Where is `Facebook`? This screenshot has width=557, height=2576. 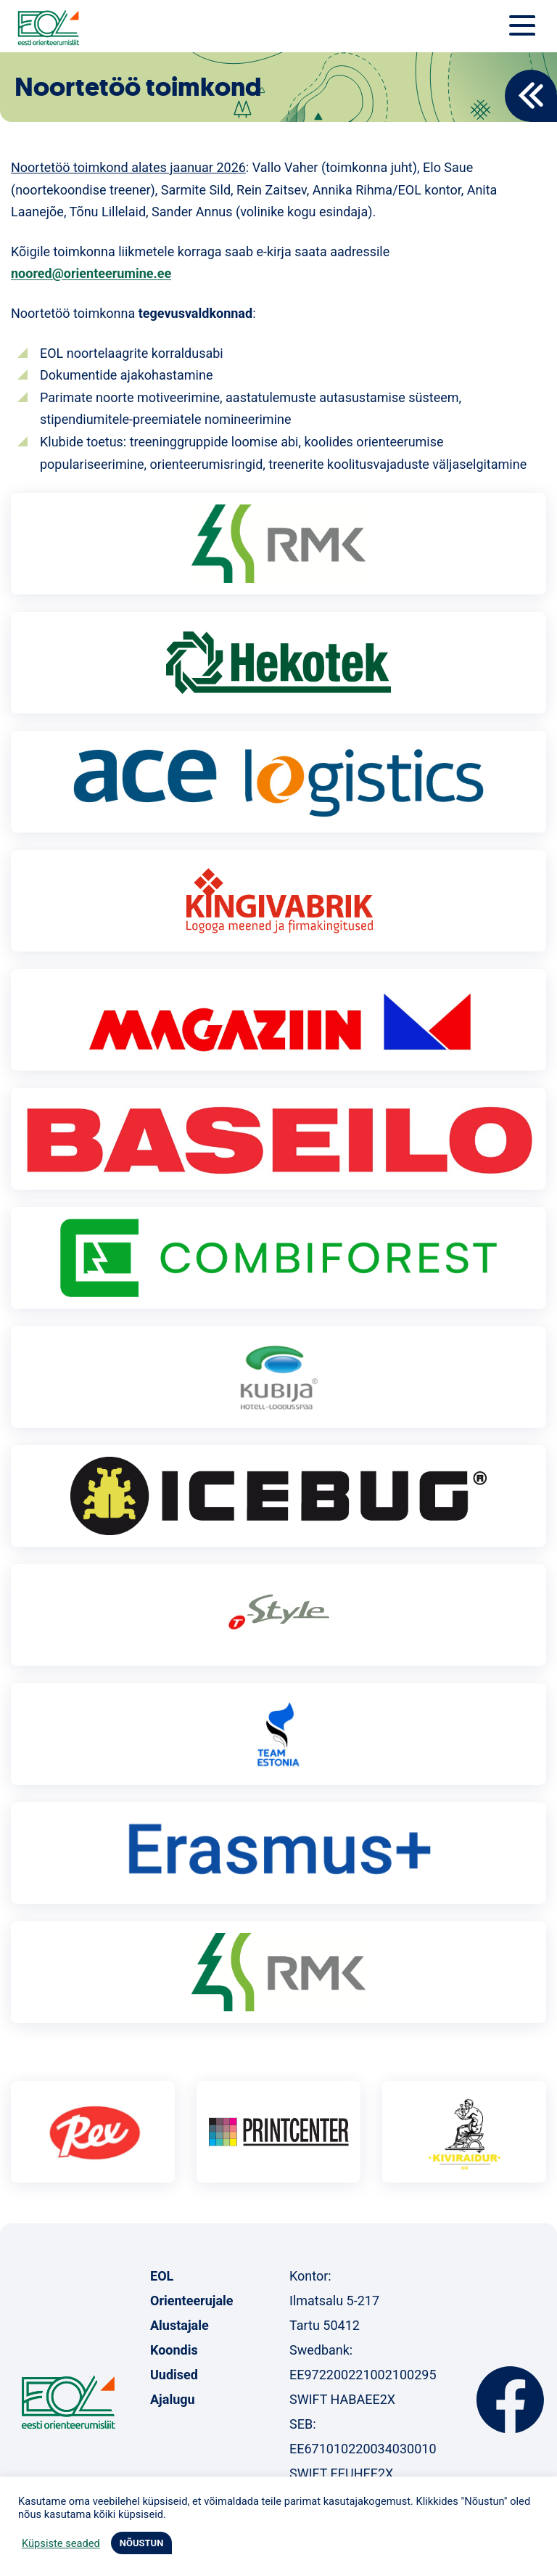 Facebook is located at coordinates (510, 2399).